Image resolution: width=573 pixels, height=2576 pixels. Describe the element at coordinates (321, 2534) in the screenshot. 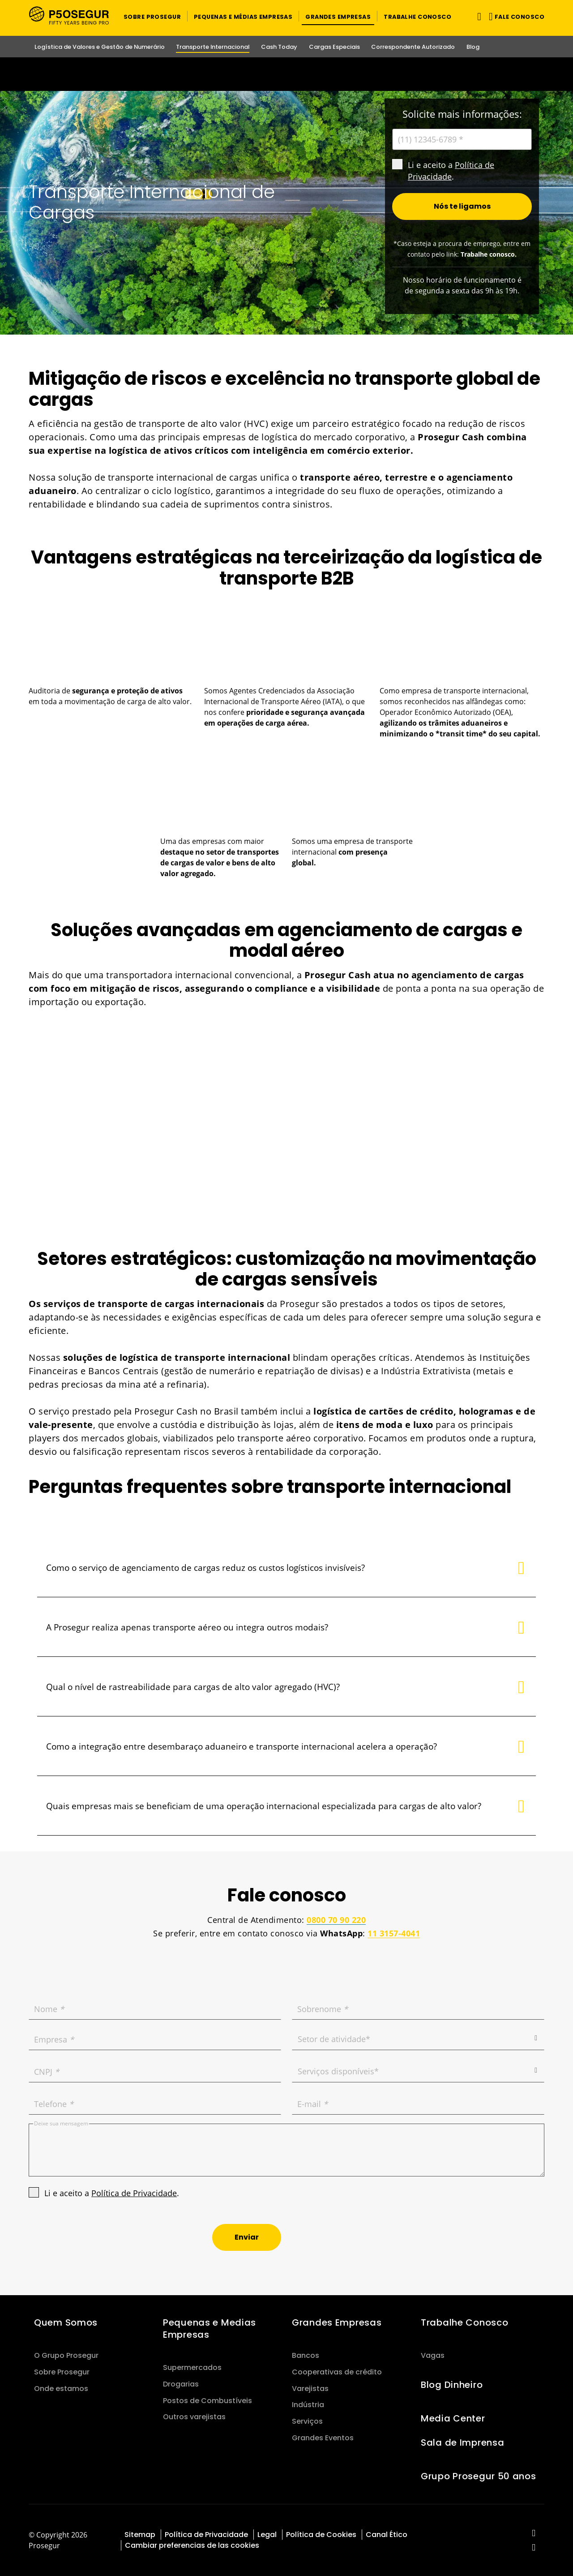

I see `Política de Cookies` at that location.